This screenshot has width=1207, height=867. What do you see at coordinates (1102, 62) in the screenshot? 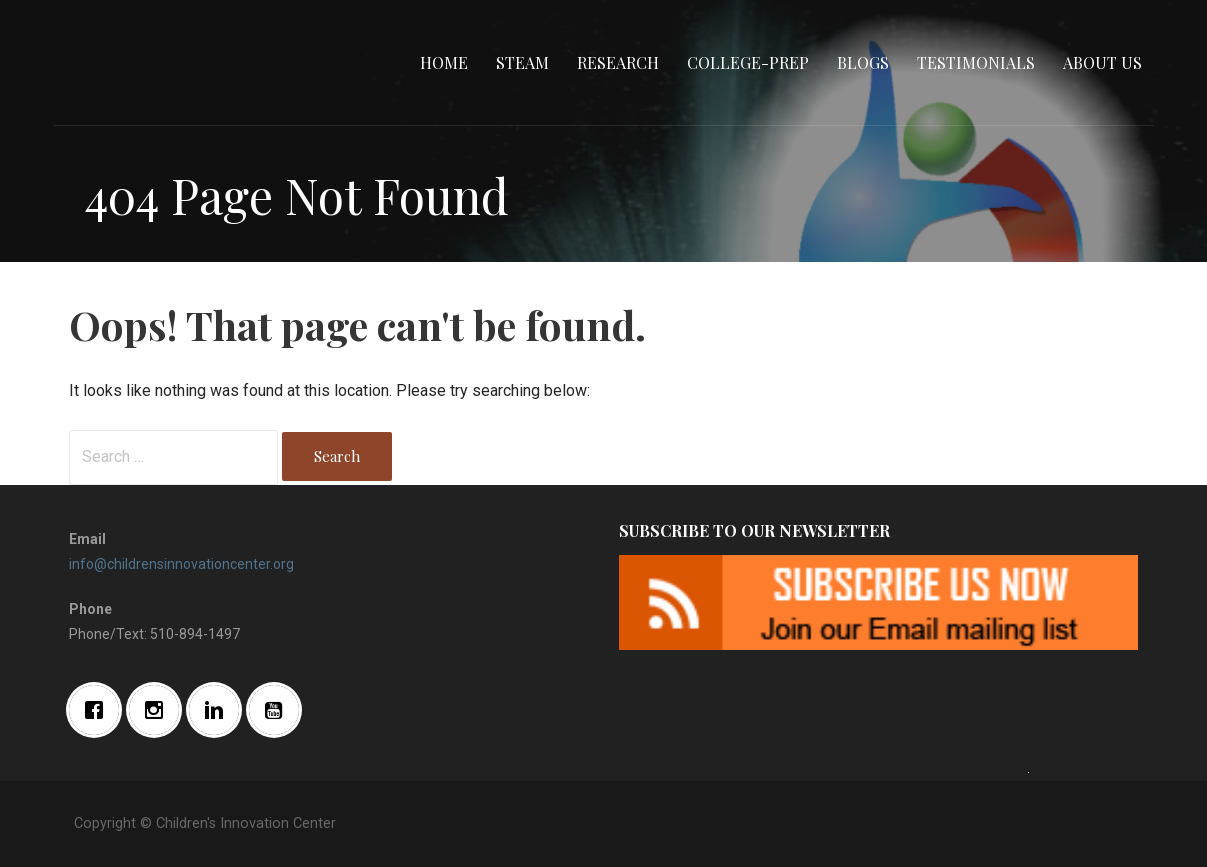
I see `About Us` at bounding box center [1102, 62].